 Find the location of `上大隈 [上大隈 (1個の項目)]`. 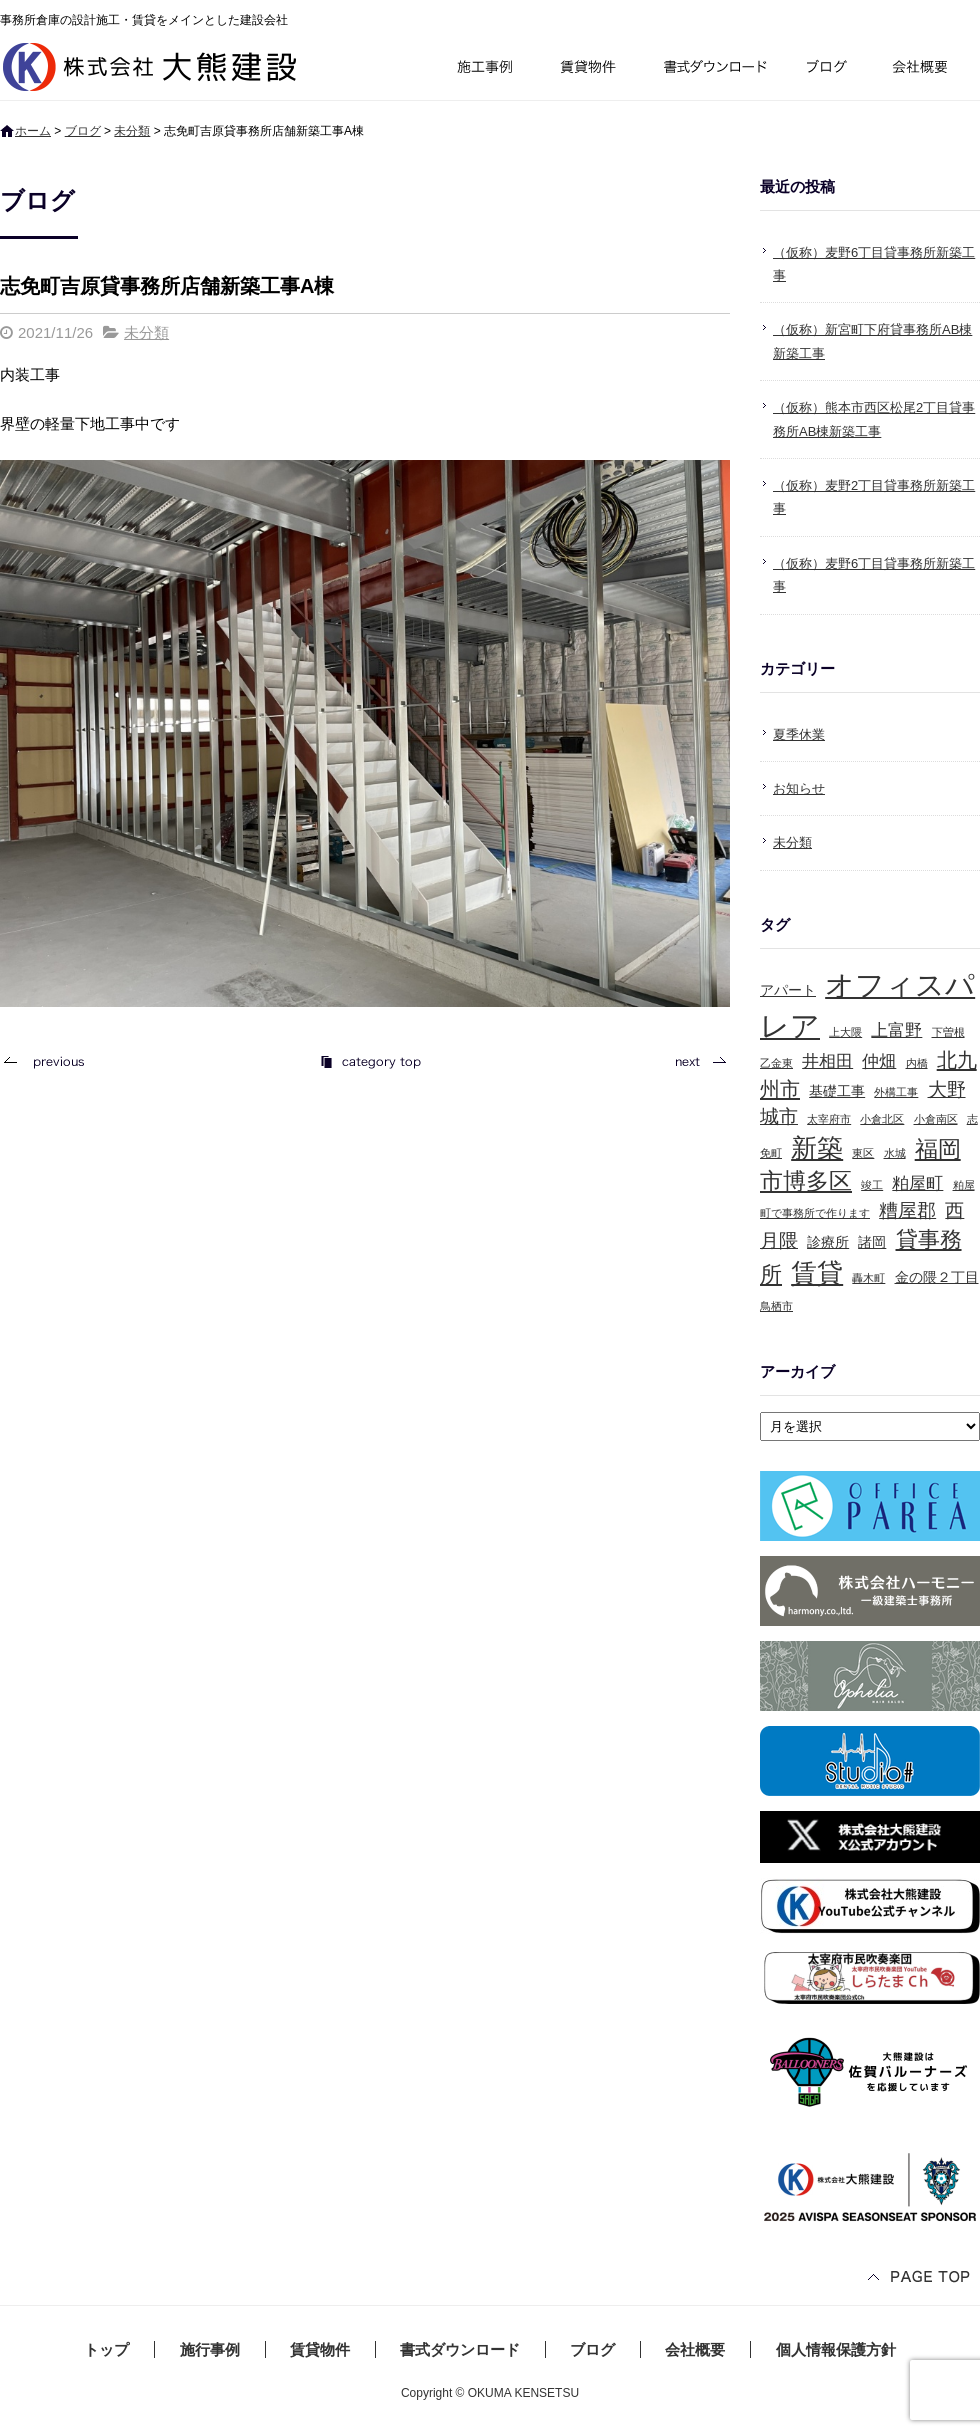

上大隈 [上大隈 (1個の項目)] is located at coordinates (845, 1032).